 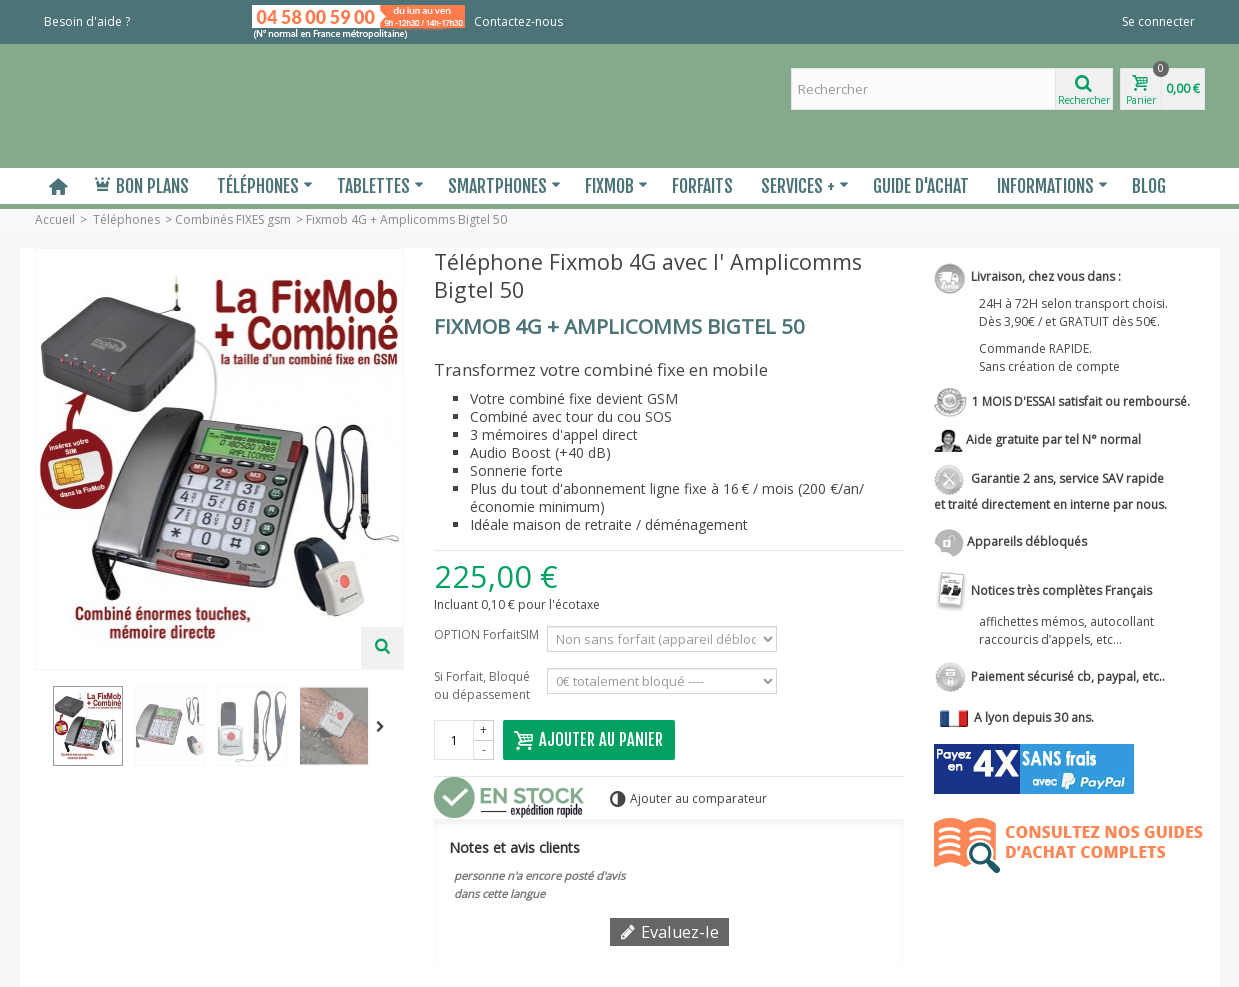 What do you see at coordinates (504, 186) in the screenshot?
I see `Smartphones` at bounding box center [504, 186].